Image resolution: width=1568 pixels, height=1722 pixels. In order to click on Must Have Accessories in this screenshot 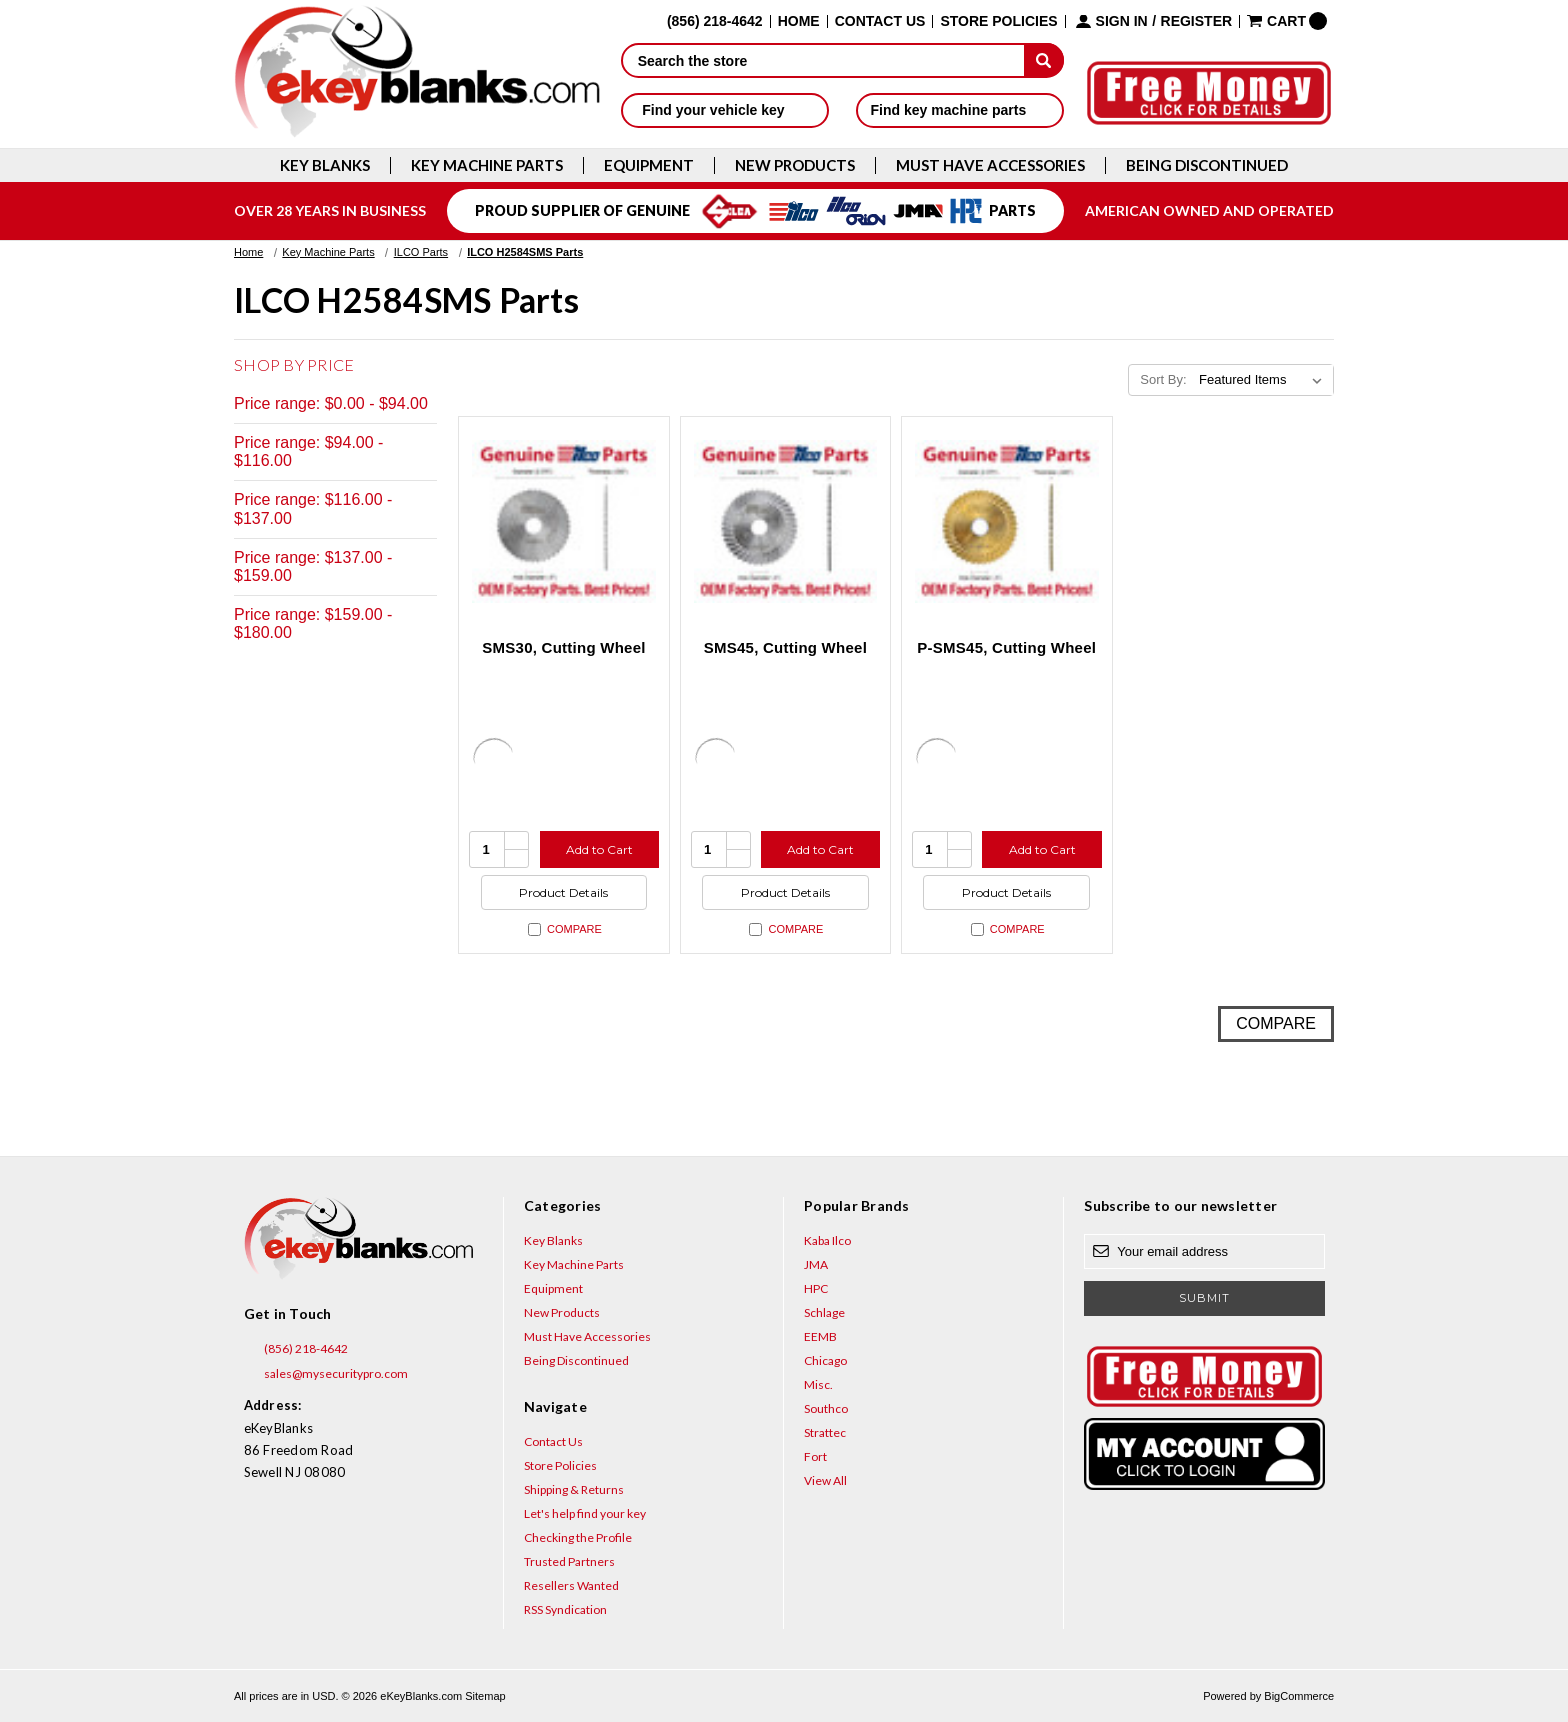, I will do `click(990, 165)`.